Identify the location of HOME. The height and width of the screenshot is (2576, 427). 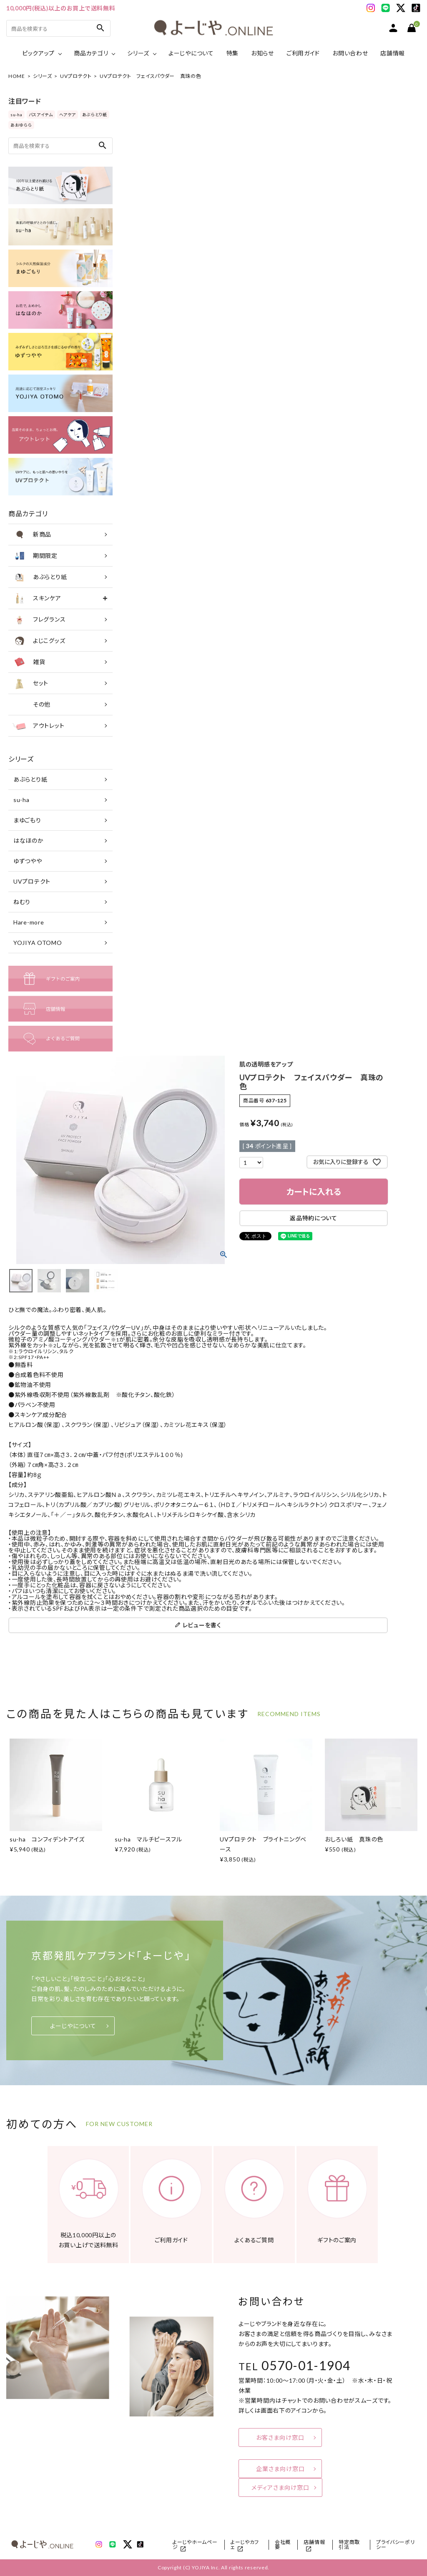
(16, 76).